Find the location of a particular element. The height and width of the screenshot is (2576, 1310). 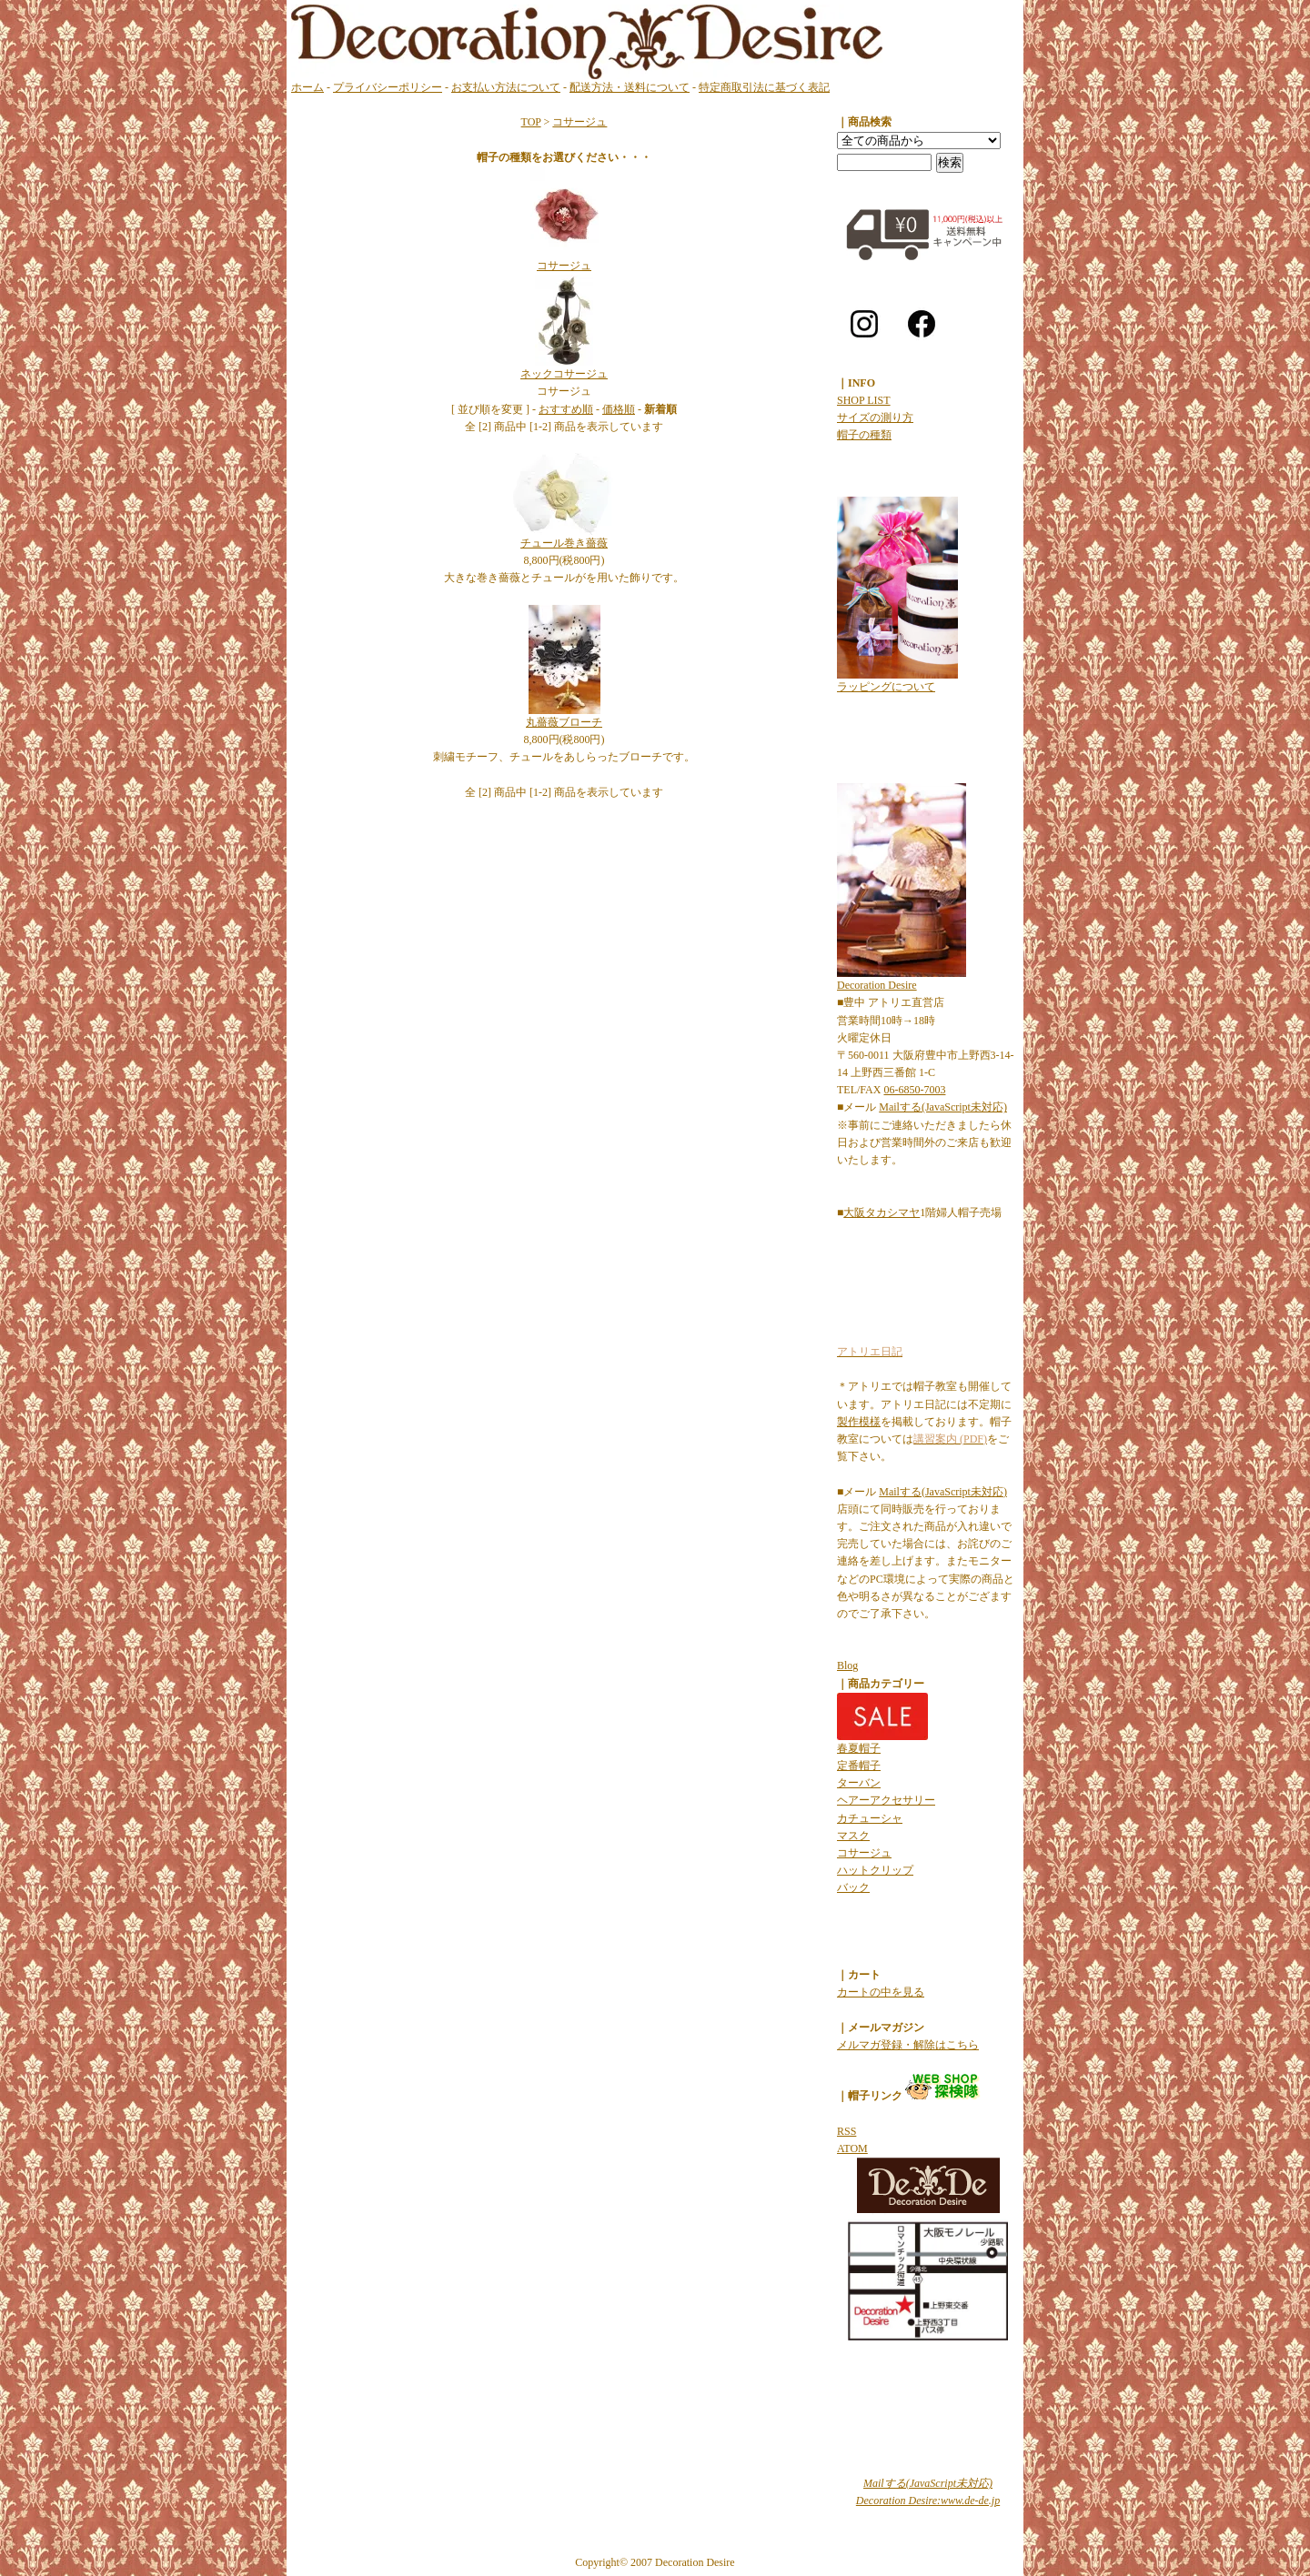

Blog is located at coordinates (847, 1665).